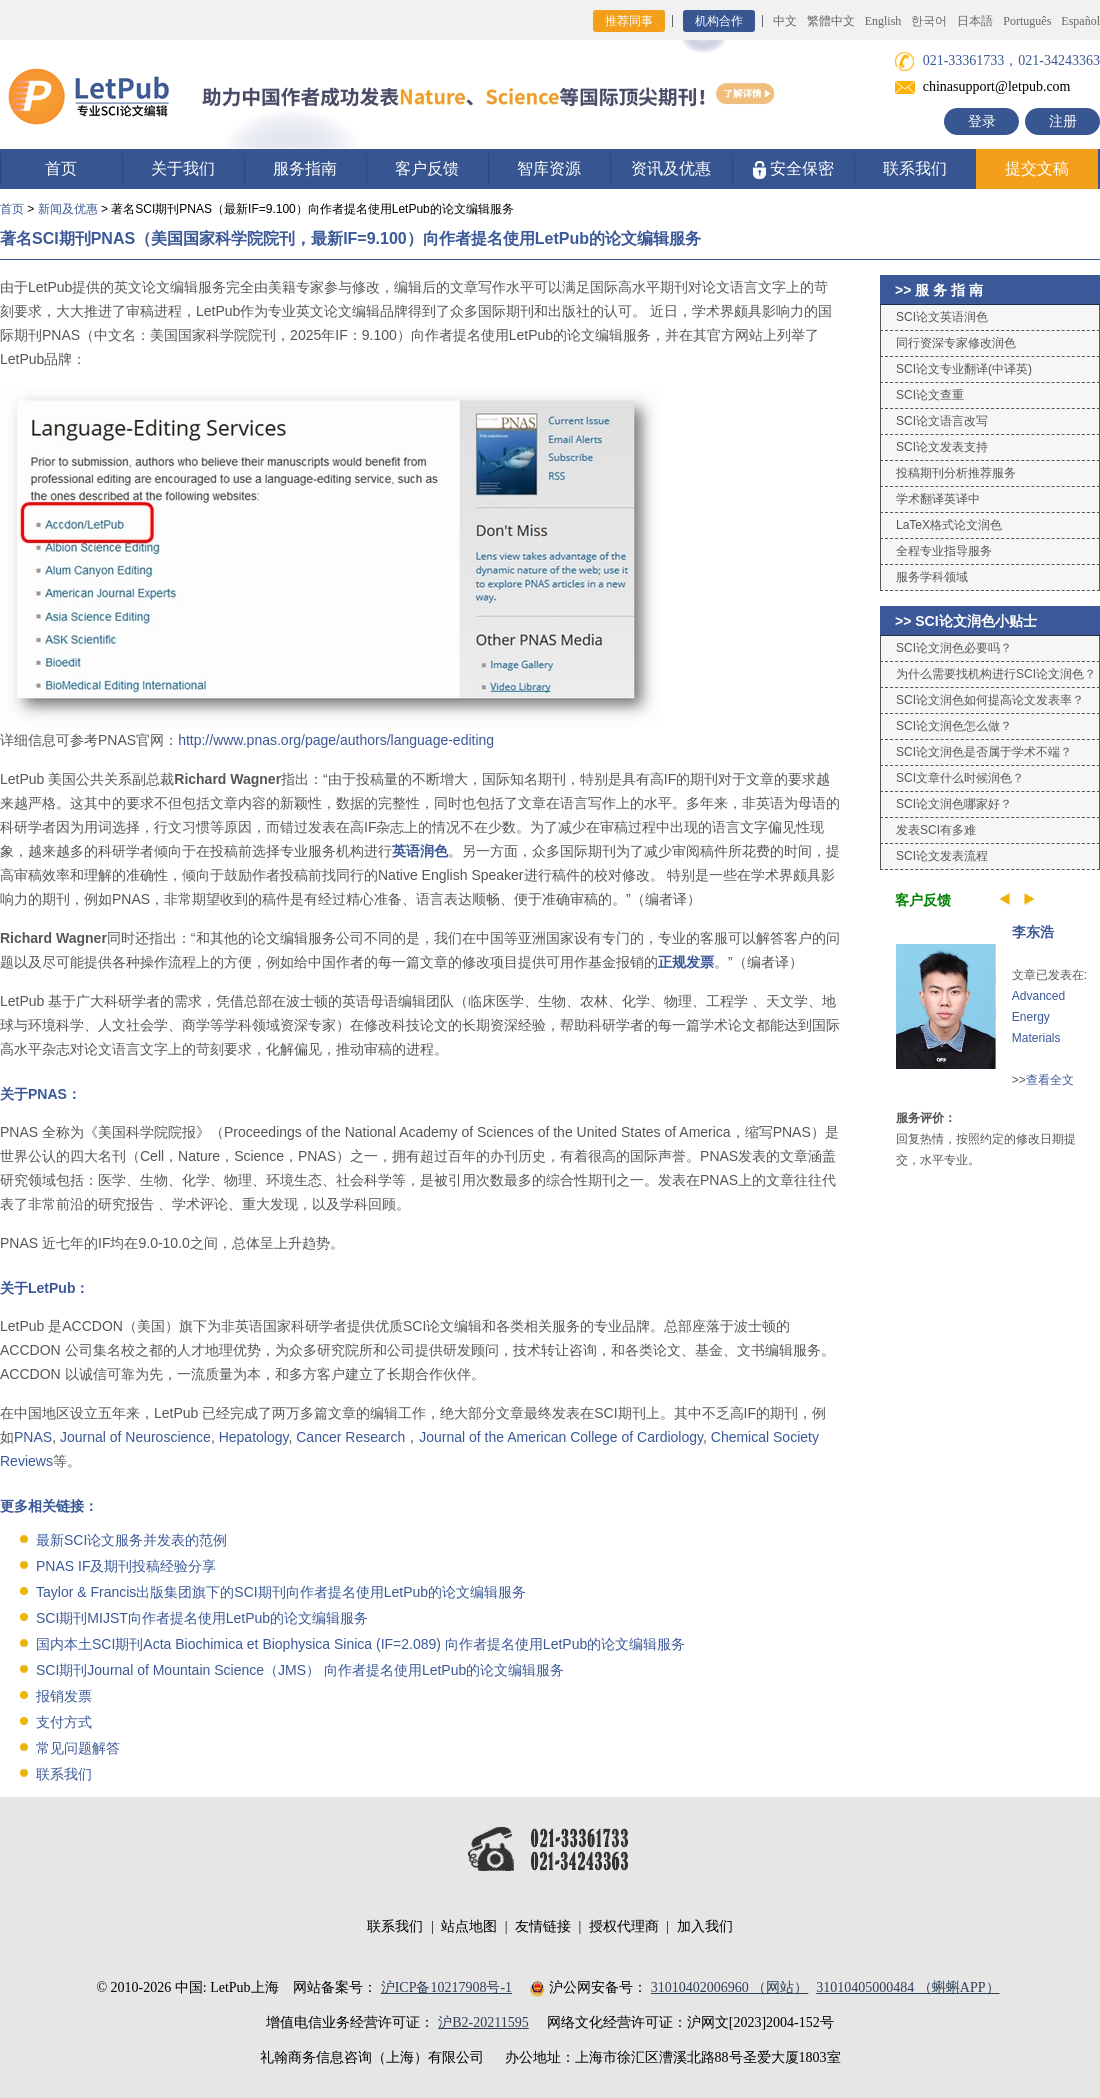 The height and width of the screenshot is (2098, 1100). What do you see at coordinates (831, 21) in the screenshot?
I see `繁體中文` at bounding box center [831, 21].